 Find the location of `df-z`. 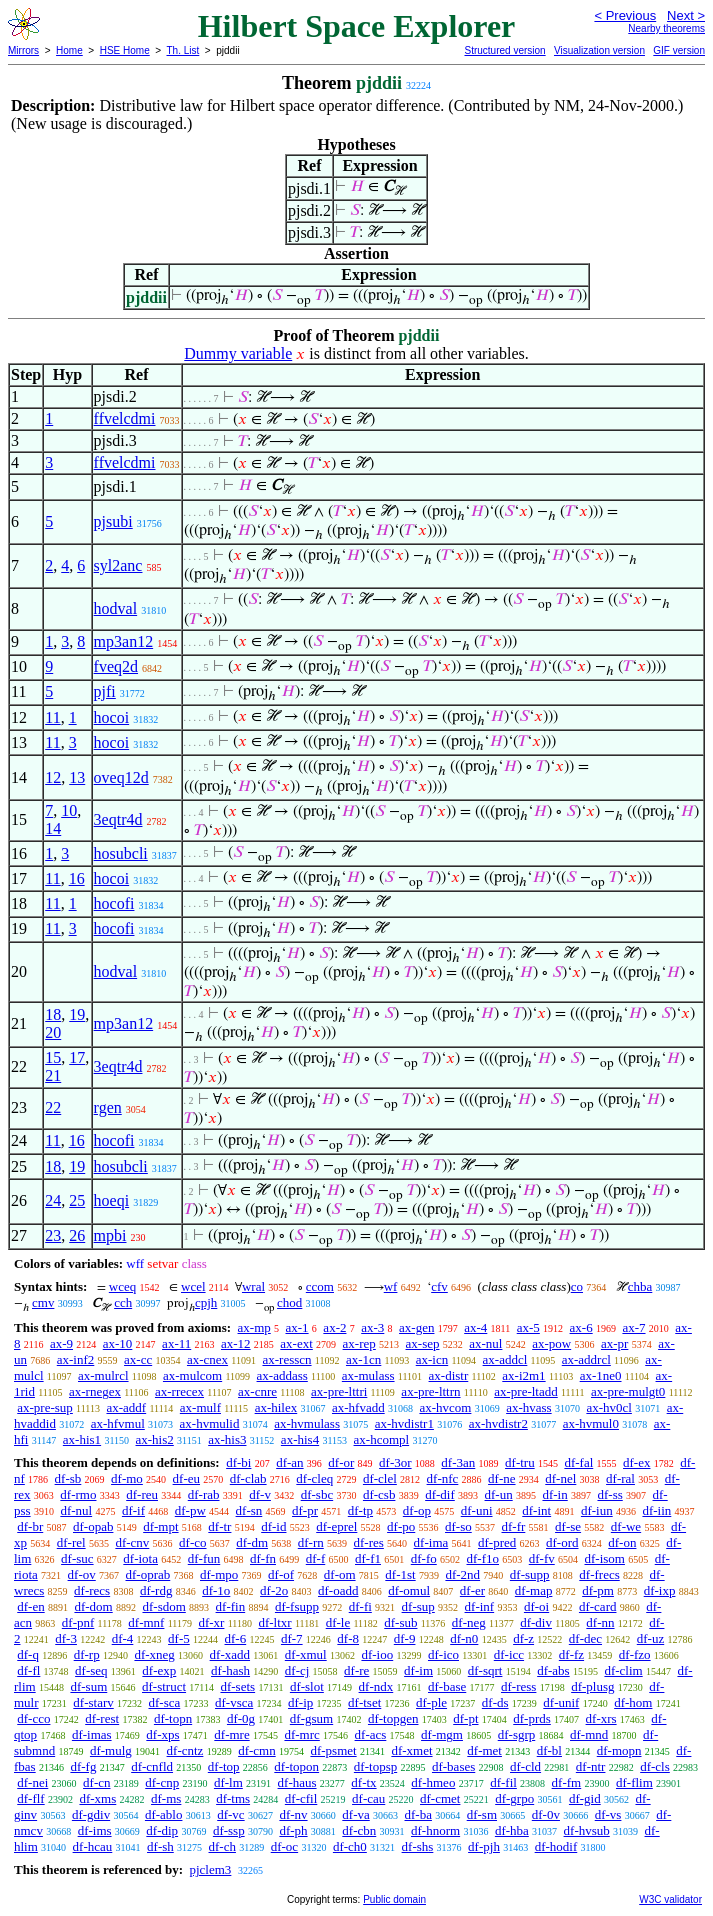

df-z is located at coordinates (523, 1638).